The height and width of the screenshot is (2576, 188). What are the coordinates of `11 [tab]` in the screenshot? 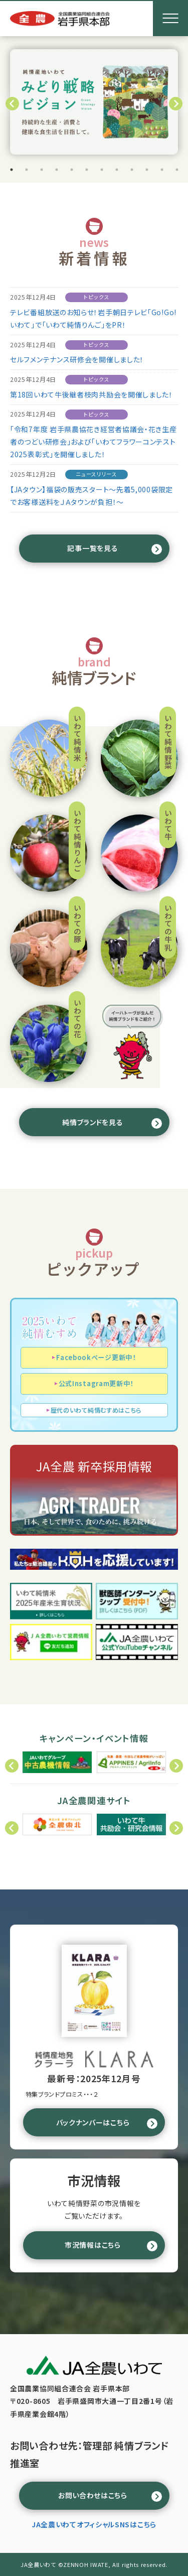 It's located at (162, 170).